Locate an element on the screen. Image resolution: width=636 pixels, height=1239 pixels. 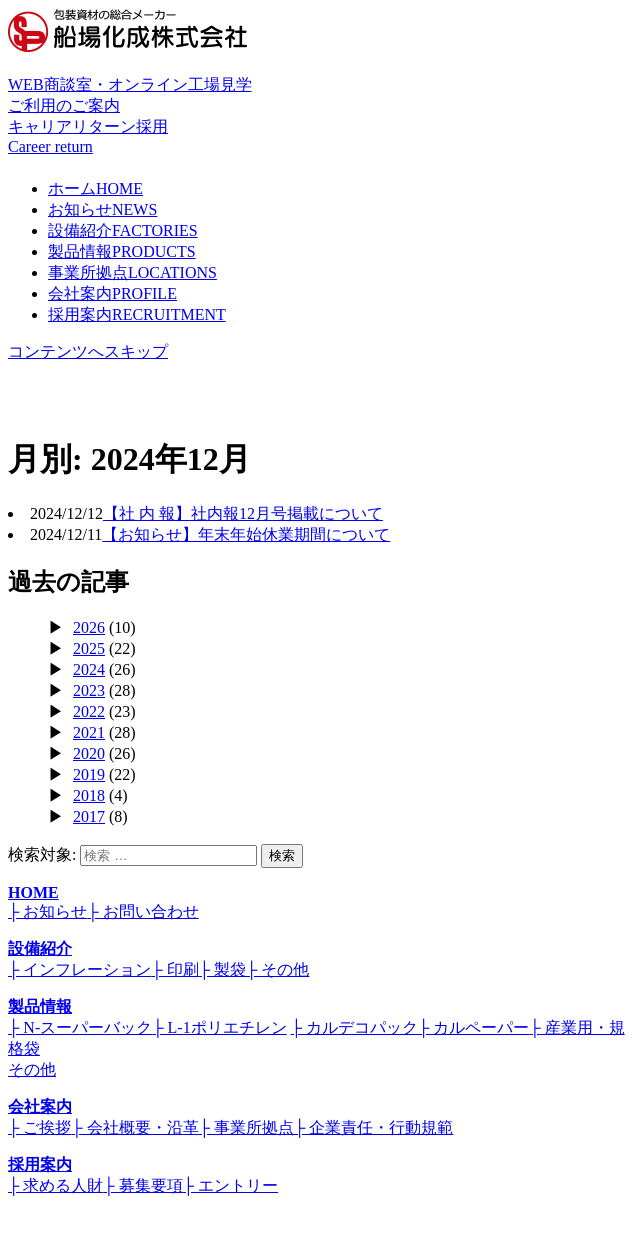
2024 is located at coordinates (89, 669).